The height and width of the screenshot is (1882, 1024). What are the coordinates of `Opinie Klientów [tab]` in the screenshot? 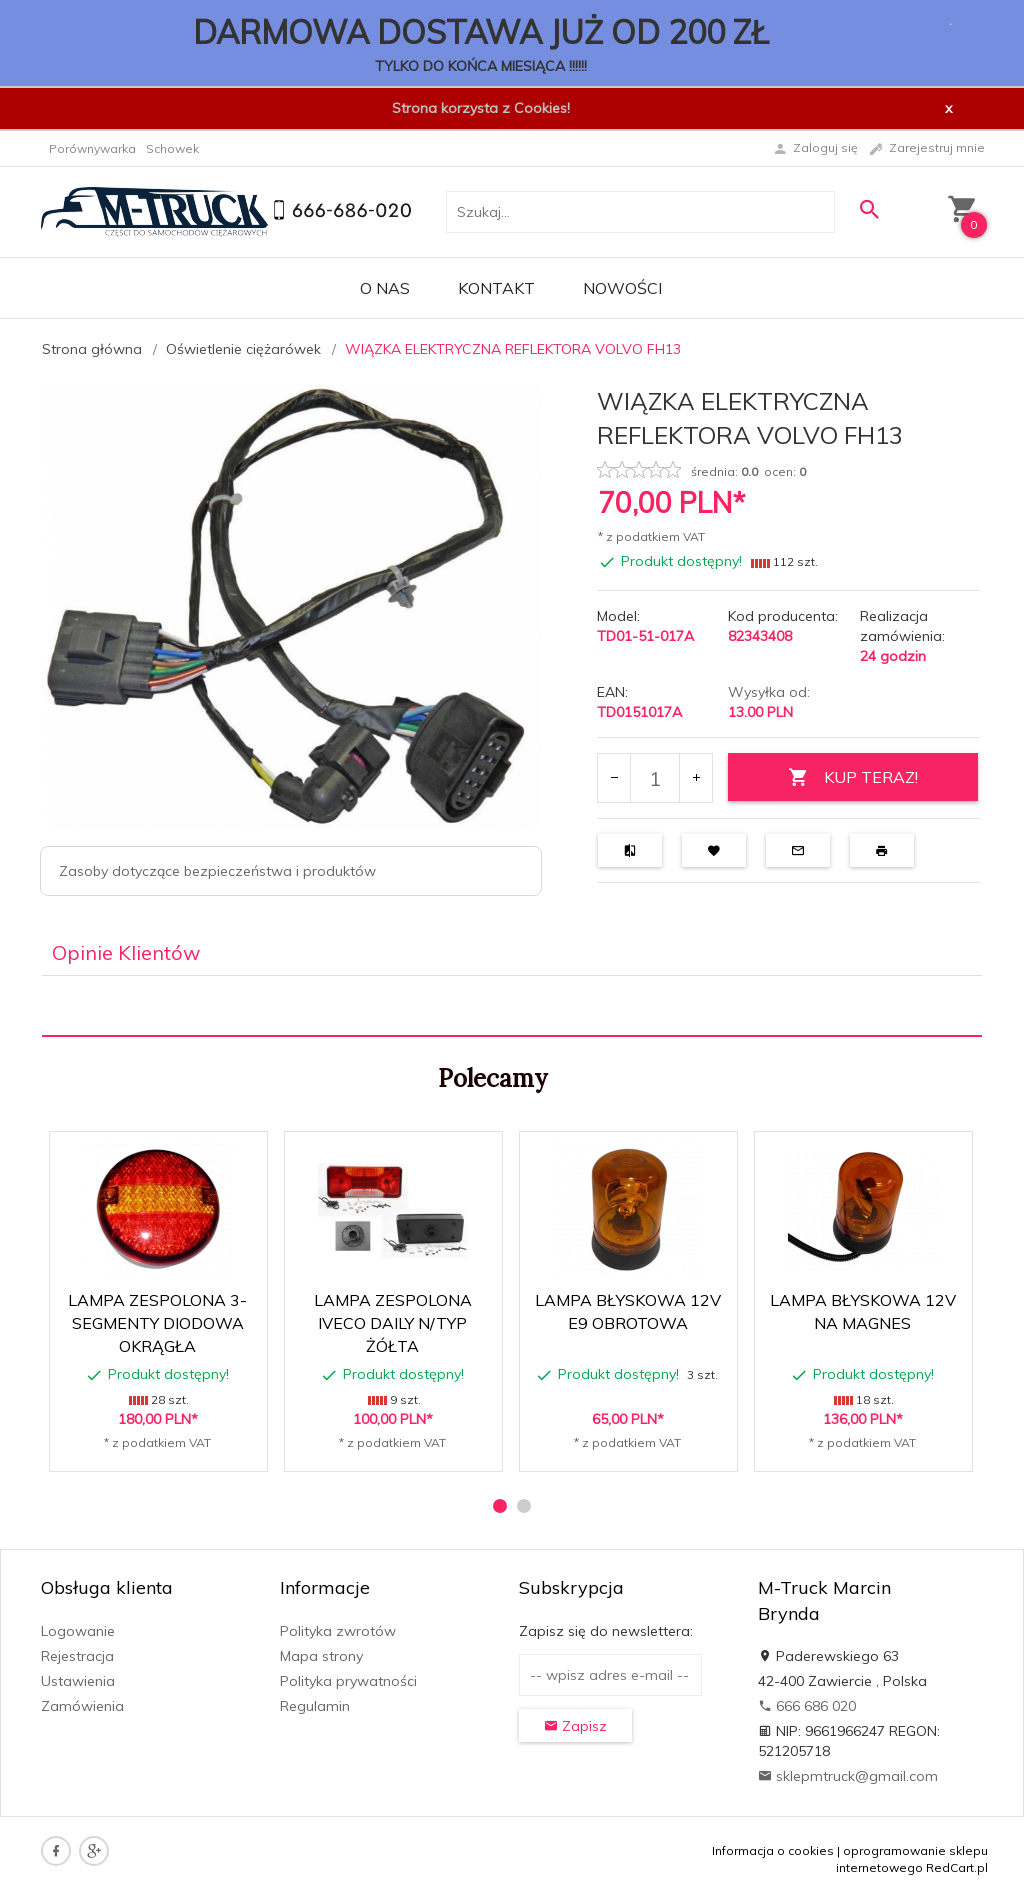 It's located at (126, 952).